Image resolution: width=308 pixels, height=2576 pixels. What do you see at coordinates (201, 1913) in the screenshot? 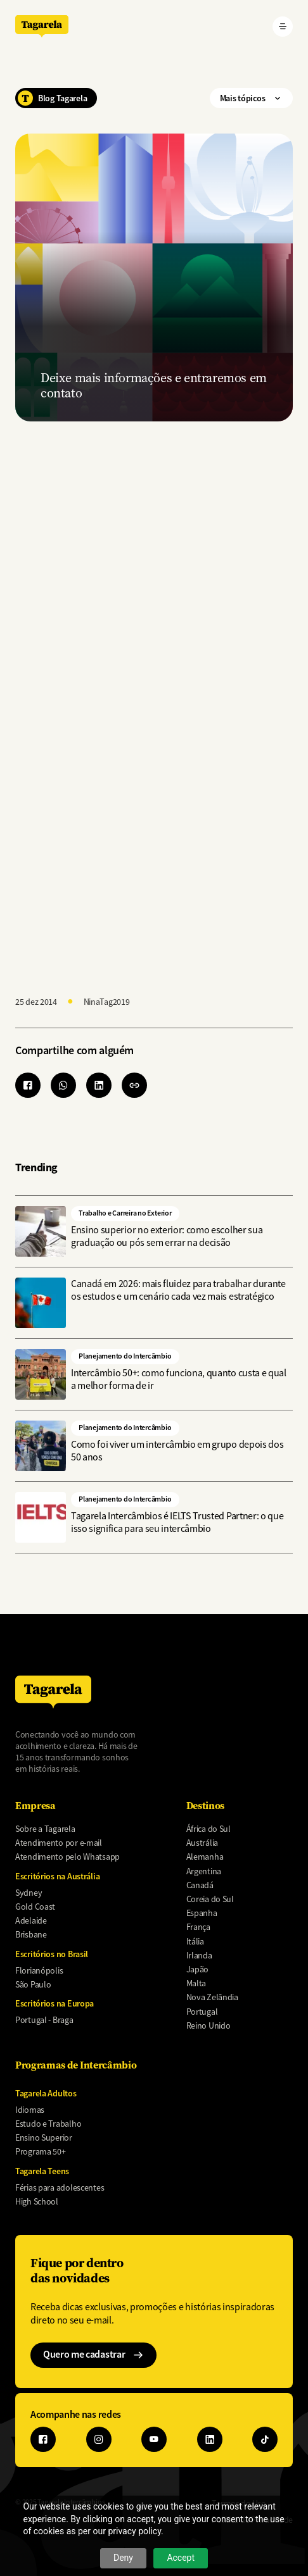
I see `Espanha` at bounding box center [201, 1913].